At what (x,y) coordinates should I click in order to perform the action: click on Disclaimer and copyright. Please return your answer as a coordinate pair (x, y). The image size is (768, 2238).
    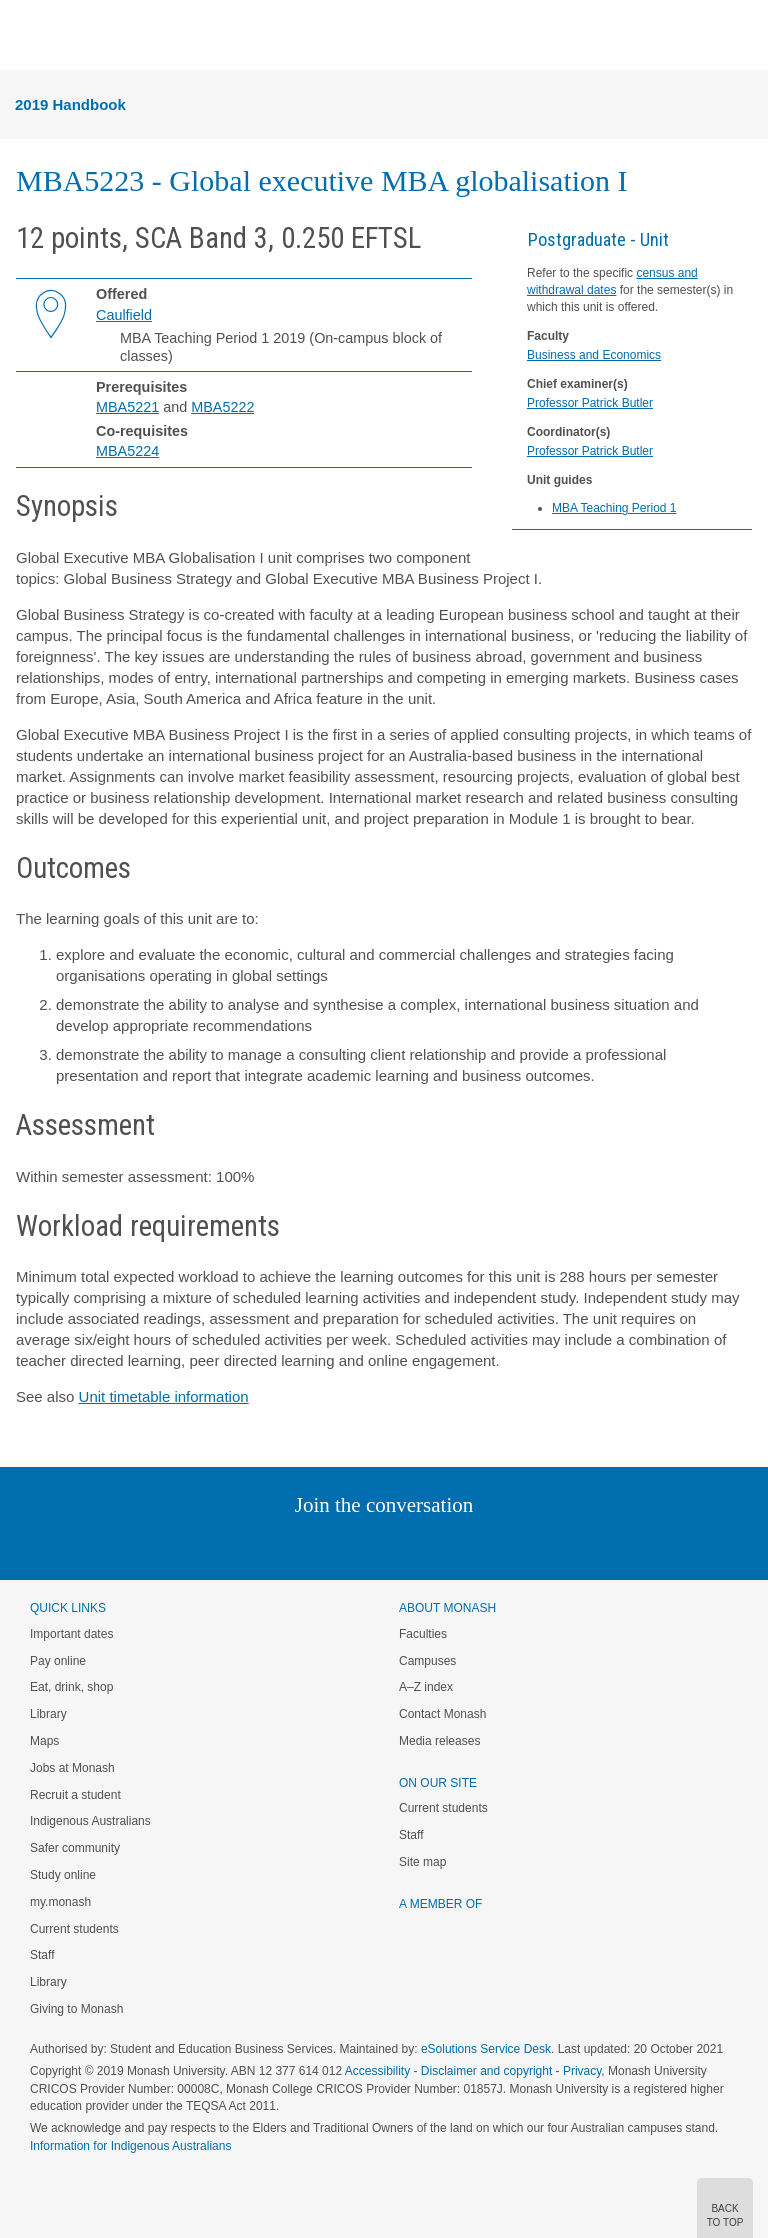
    Looking at the image, I should click on (486, 2071).